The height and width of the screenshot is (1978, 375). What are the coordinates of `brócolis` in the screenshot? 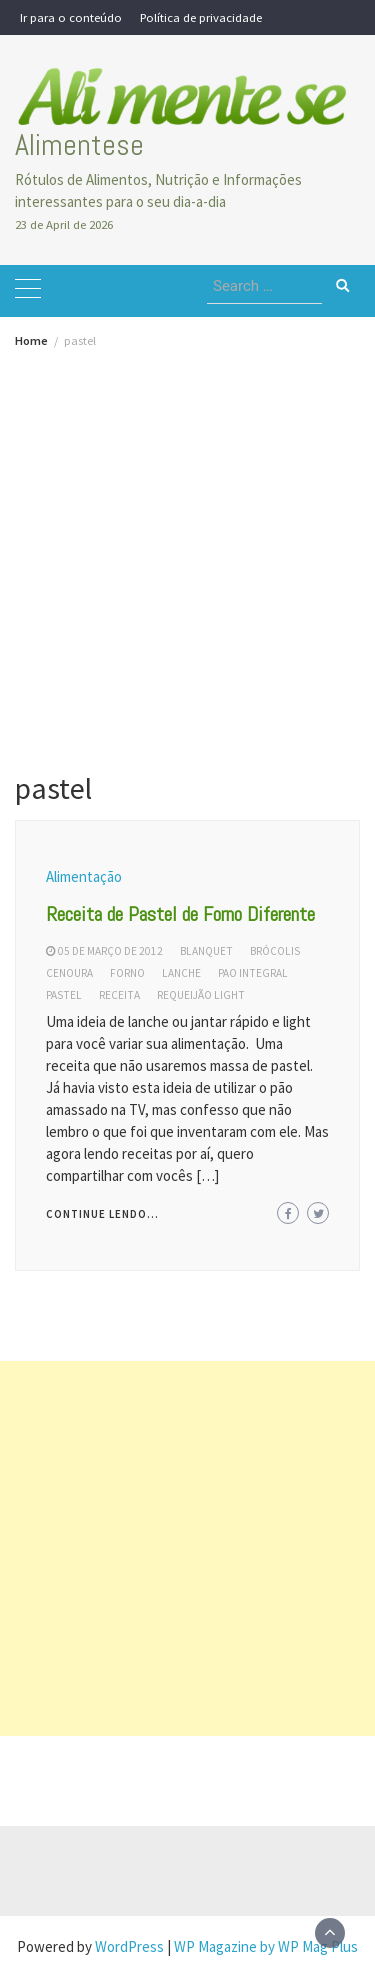 It's located at (275, 951).